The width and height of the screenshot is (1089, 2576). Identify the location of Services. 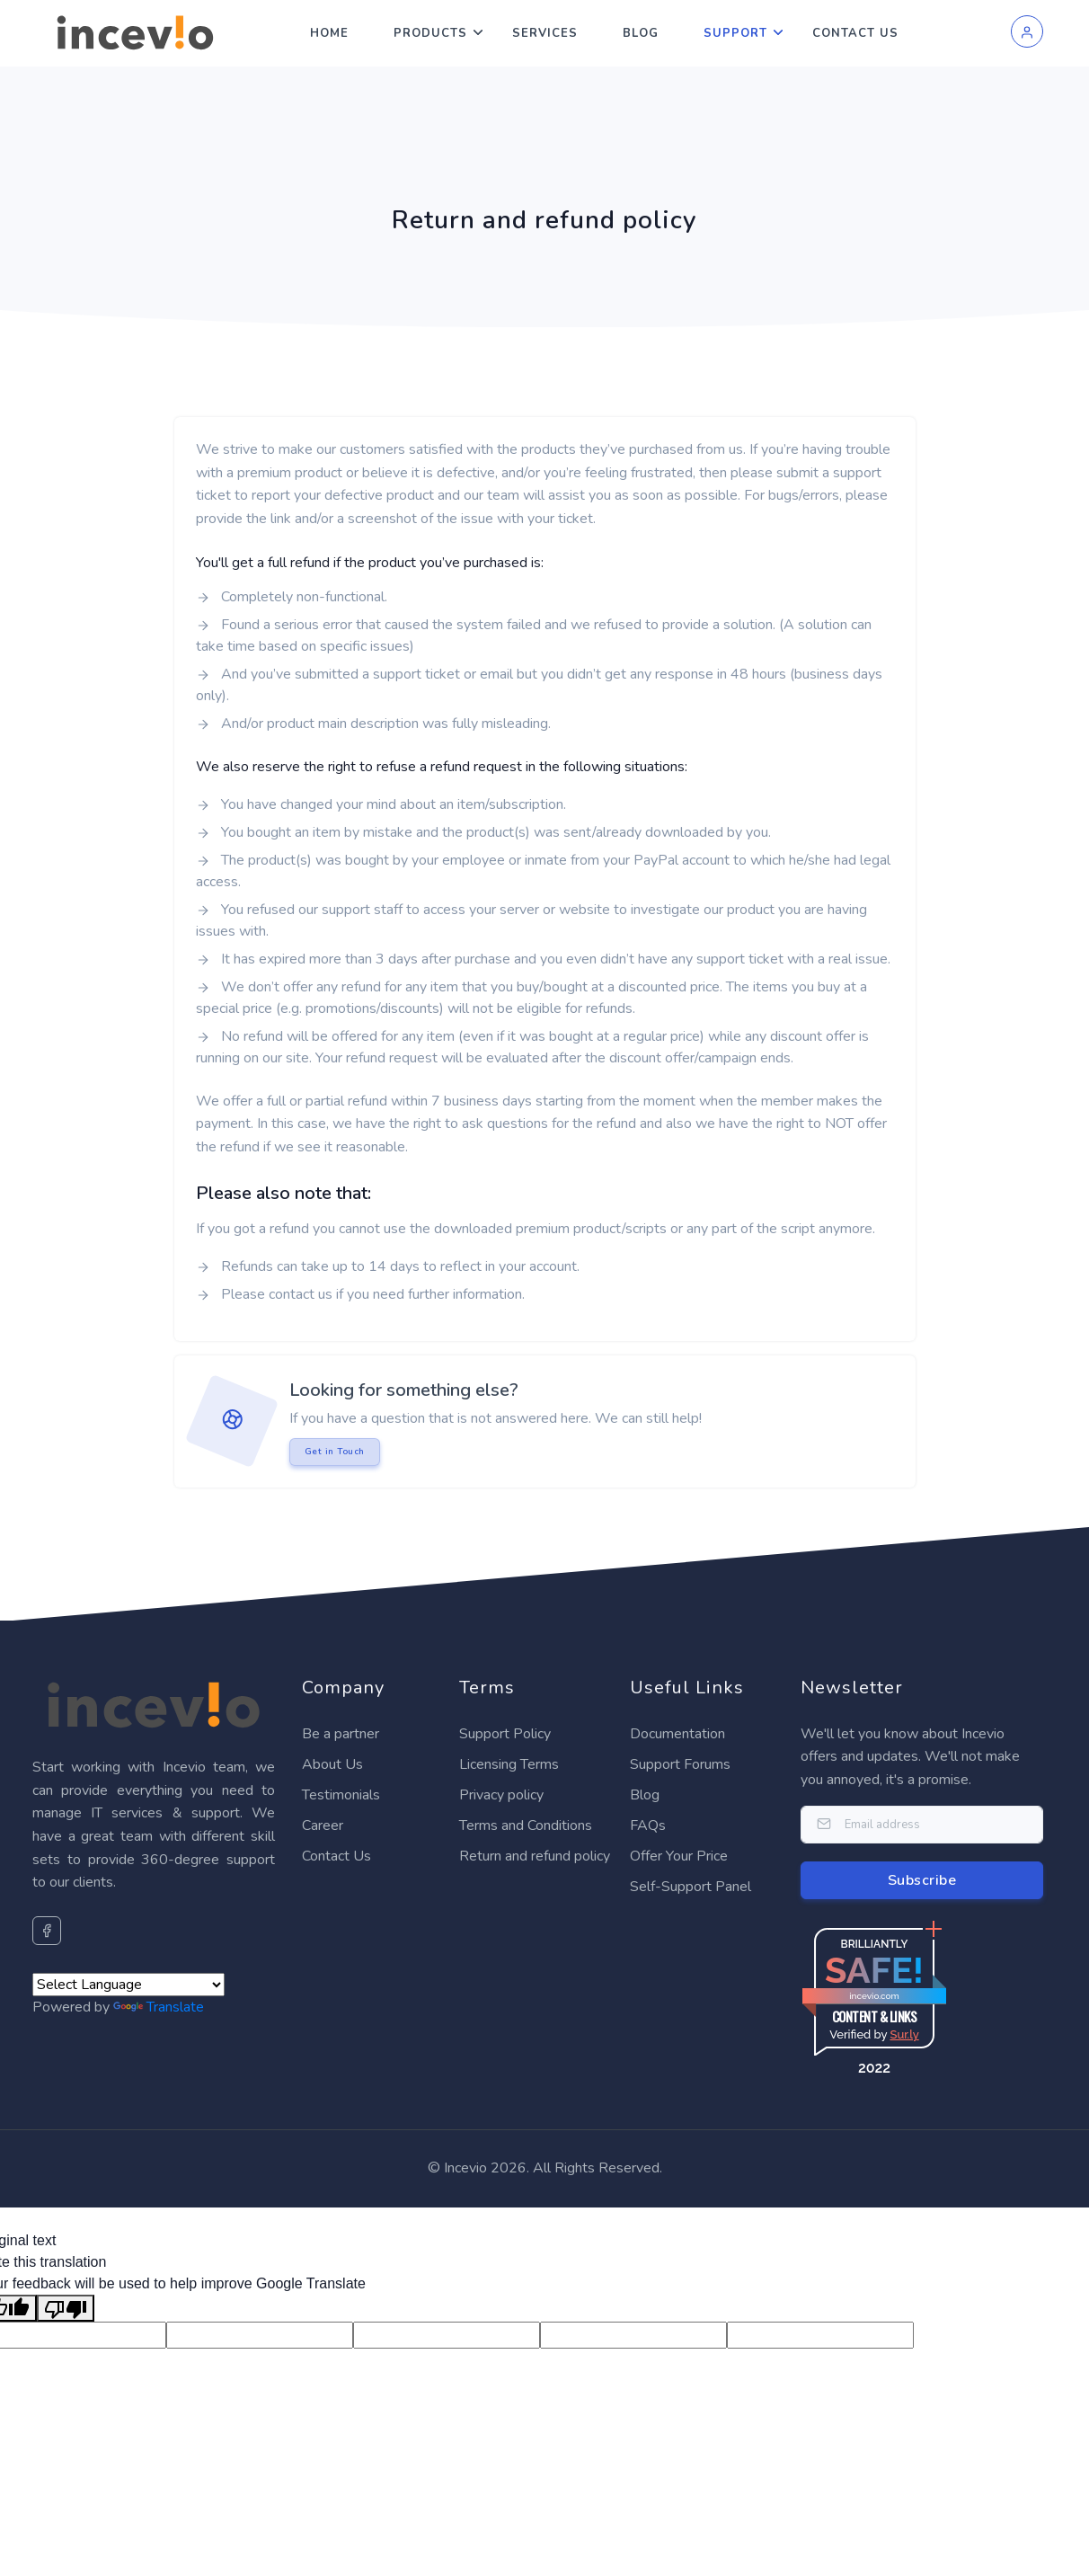
(545, 33).